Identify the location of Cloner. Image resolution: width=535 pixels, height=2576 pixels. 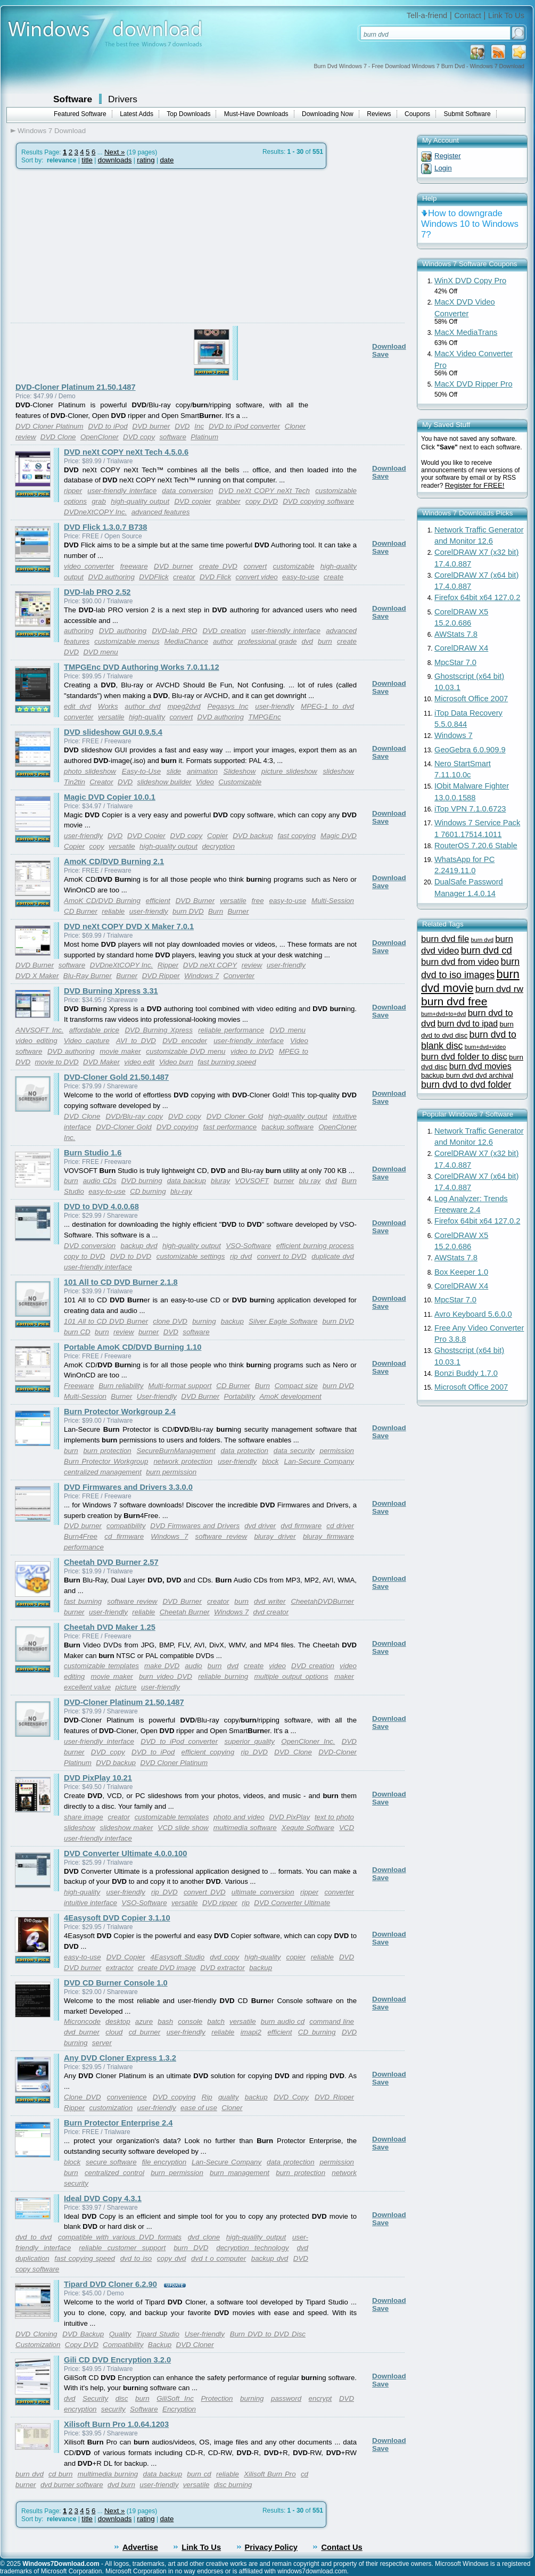
(295, 426).